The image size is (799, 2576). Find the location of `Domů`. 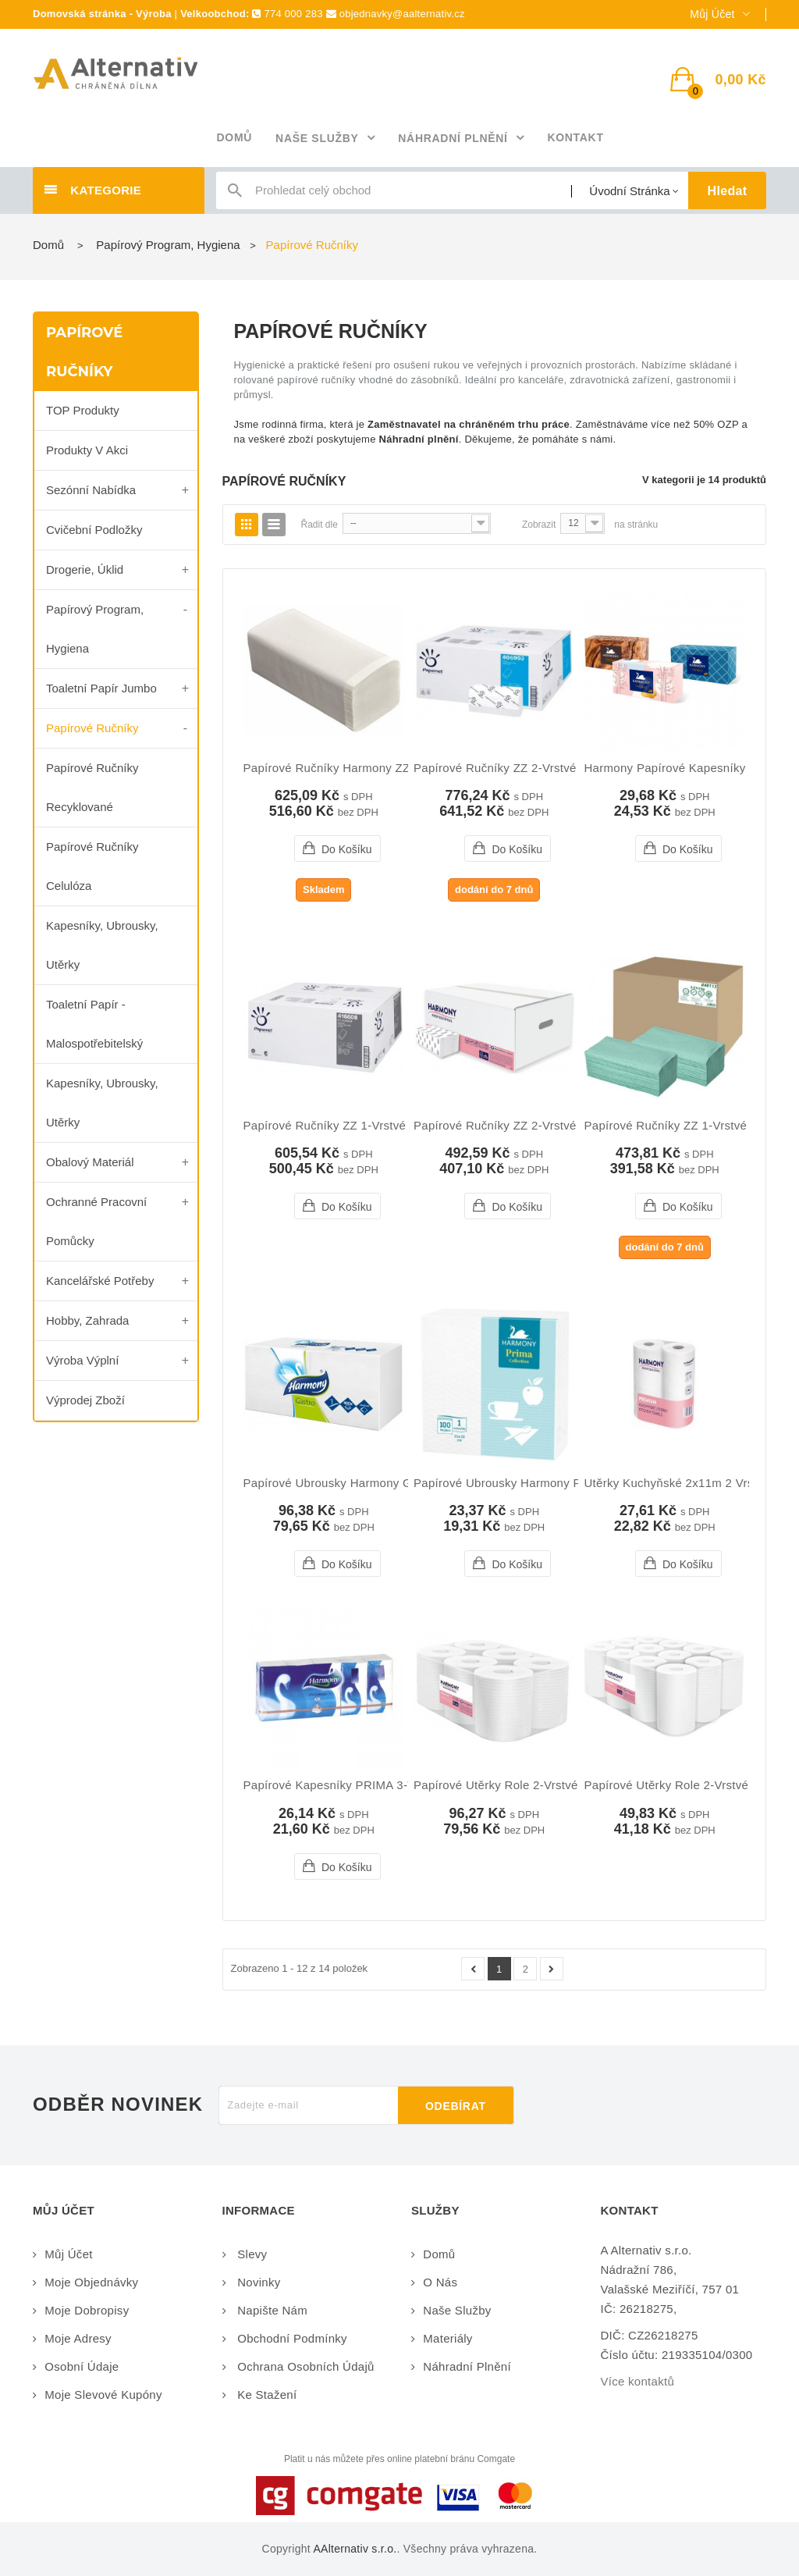

Domů is located at coordinates (48, 244).